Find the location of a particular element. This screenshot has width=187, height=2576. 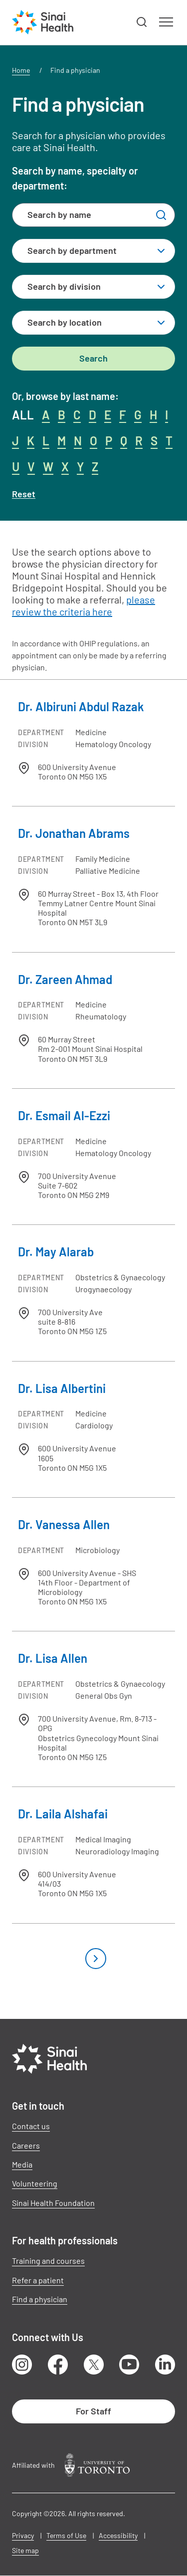

please review the criteria here is located at coordinates (83, 605).